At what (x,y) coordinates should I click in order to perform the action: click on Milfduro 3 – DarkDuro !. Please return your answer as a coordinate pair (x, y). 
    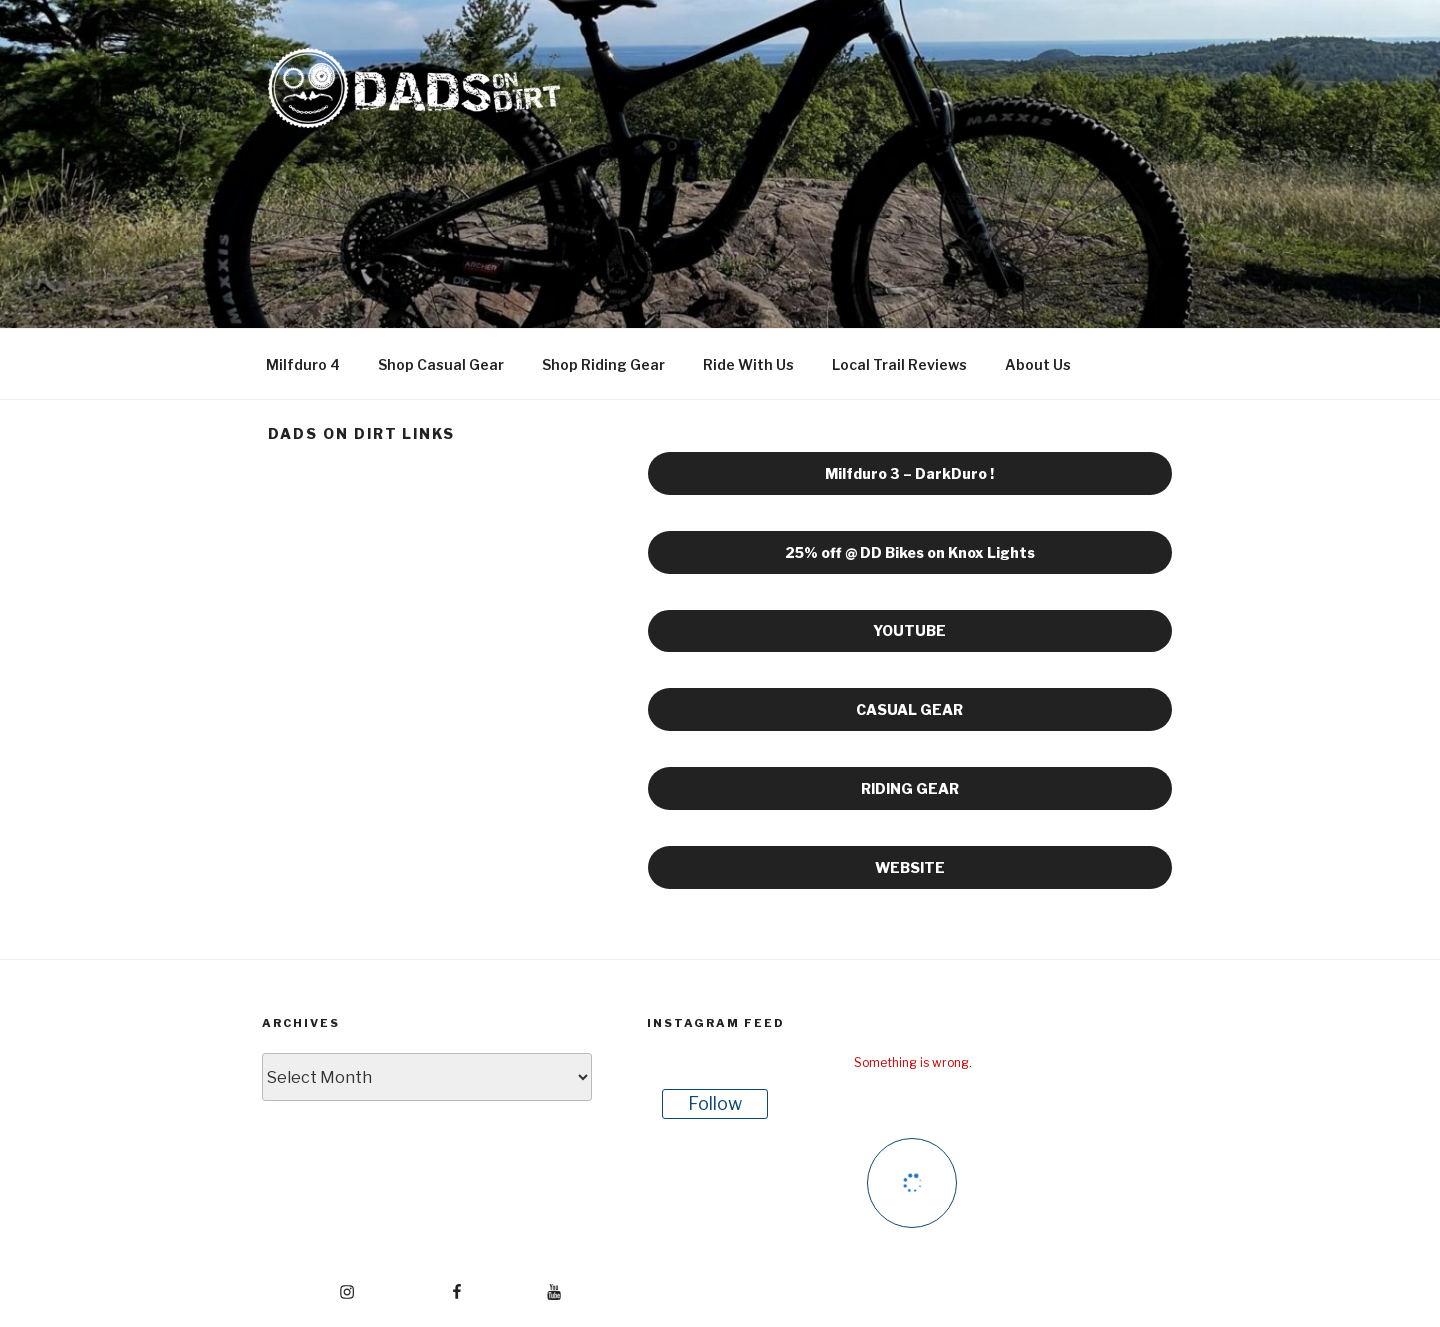
    Looking at the image, I should click on (909, 473).